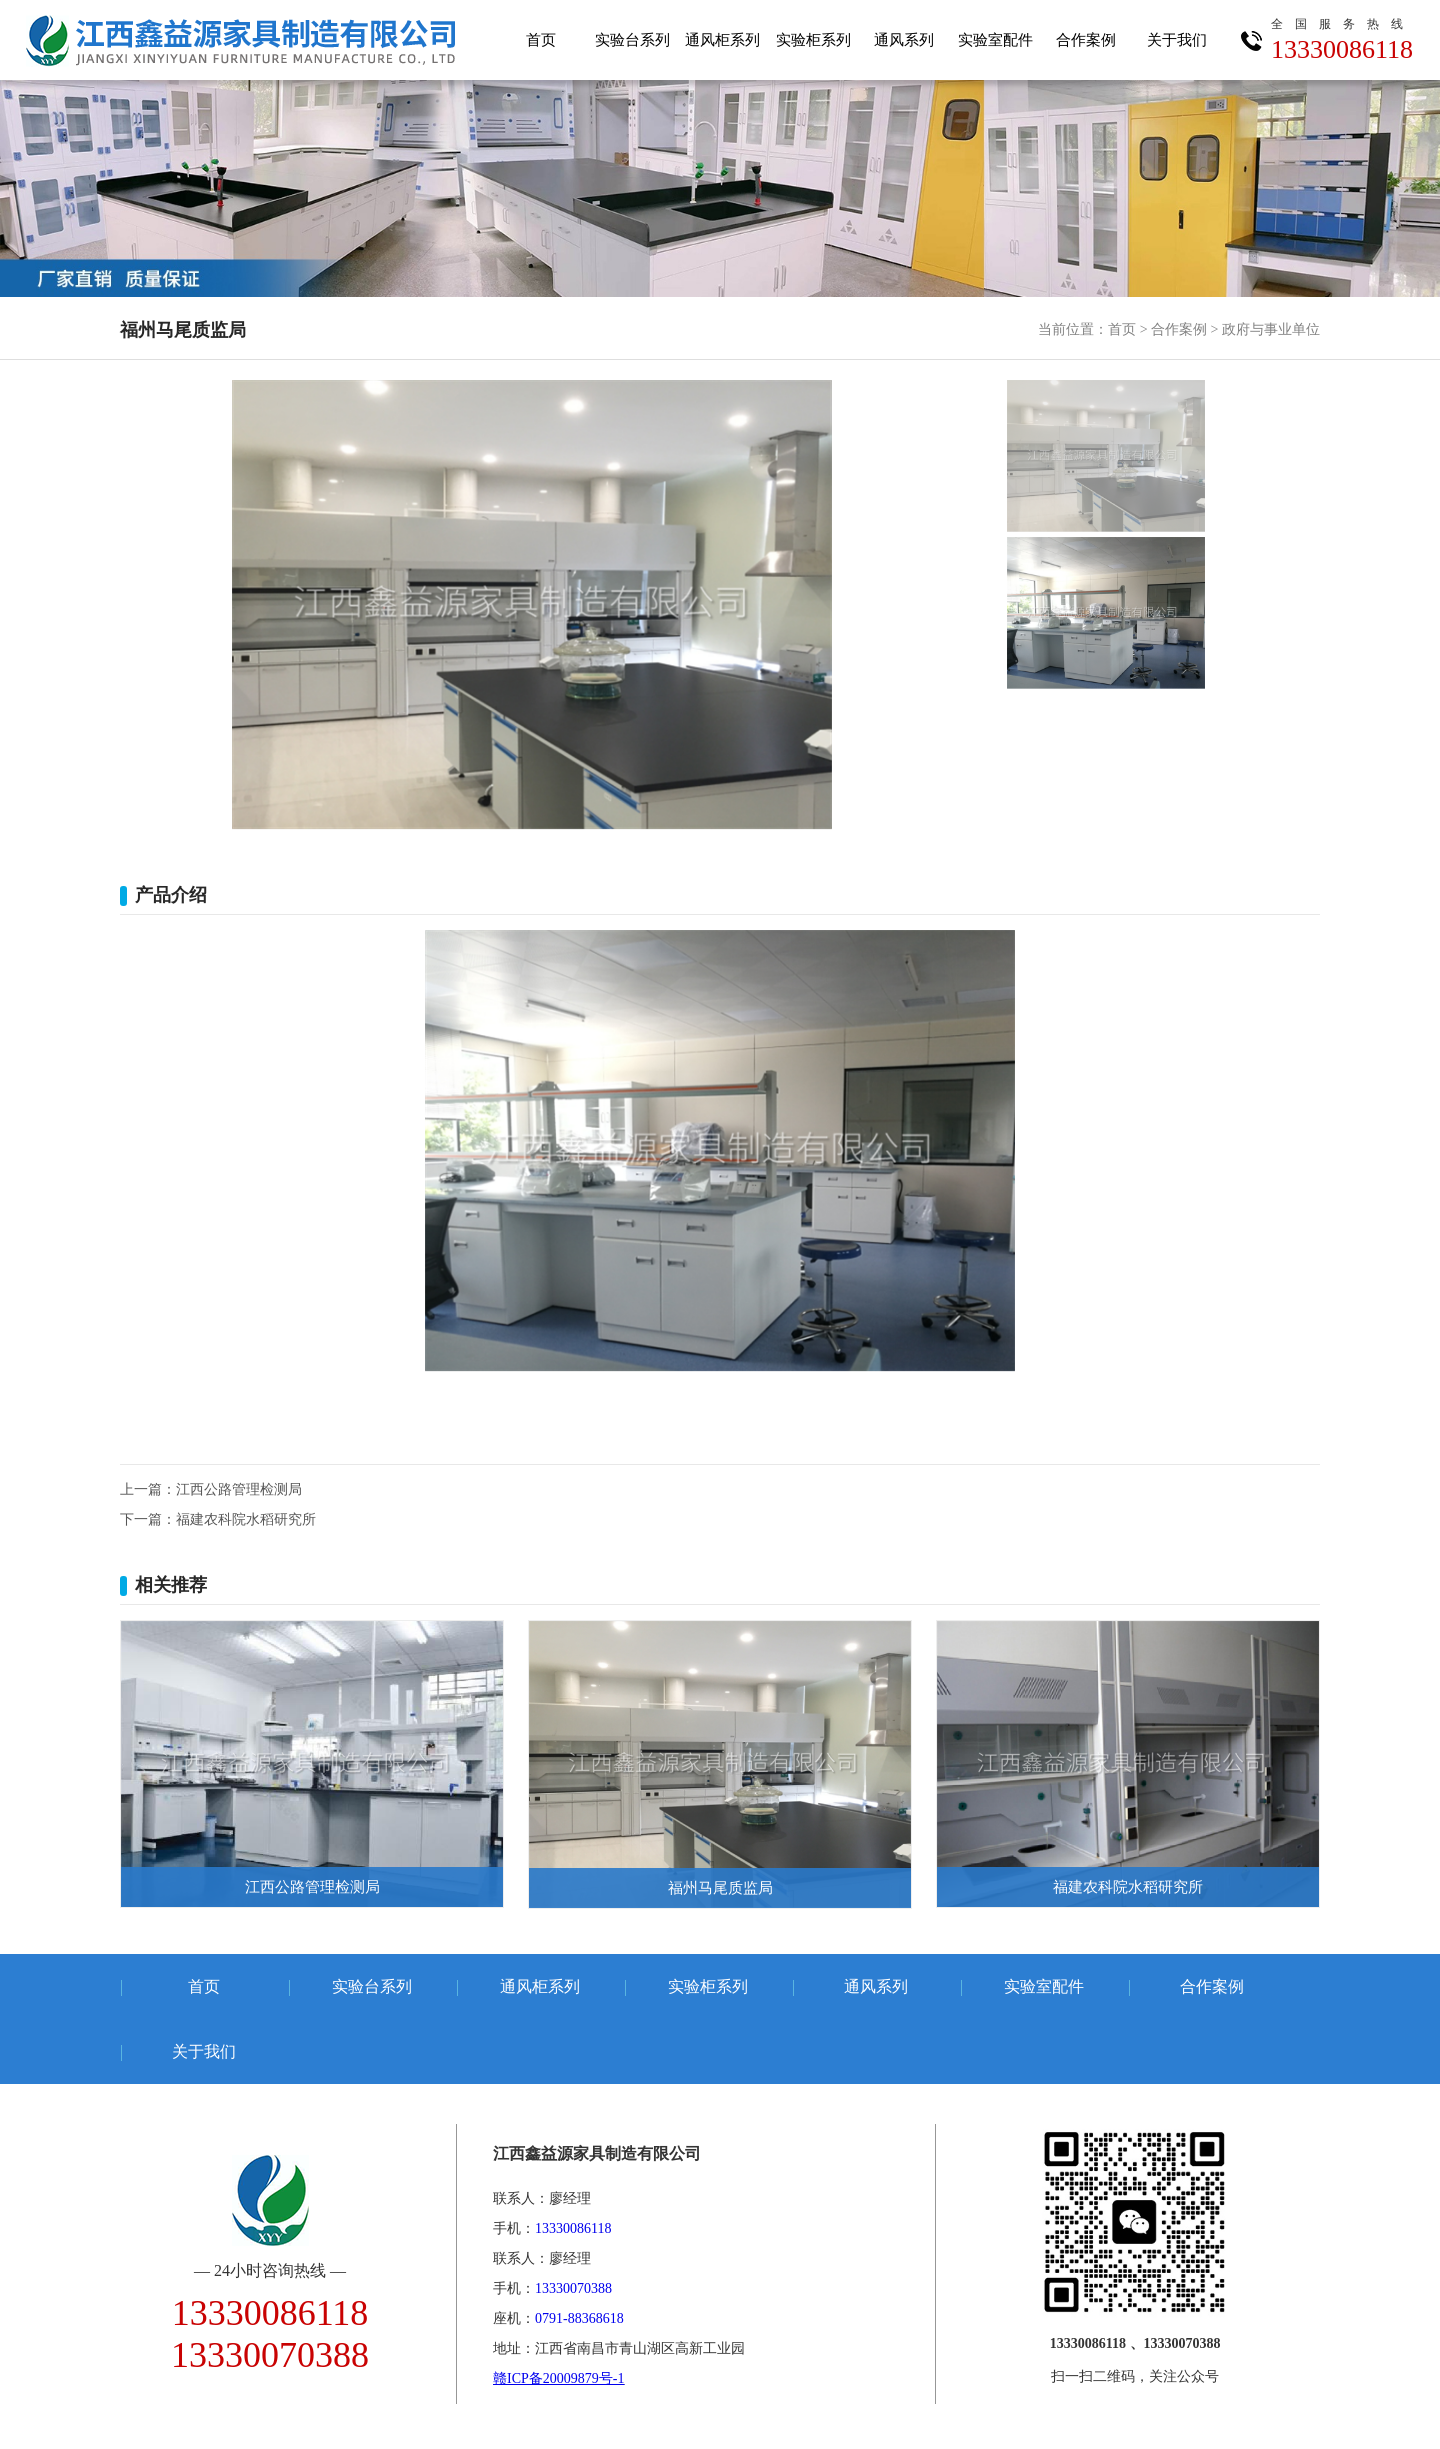  I want to click on 通风柜系列, so click(722, 40).